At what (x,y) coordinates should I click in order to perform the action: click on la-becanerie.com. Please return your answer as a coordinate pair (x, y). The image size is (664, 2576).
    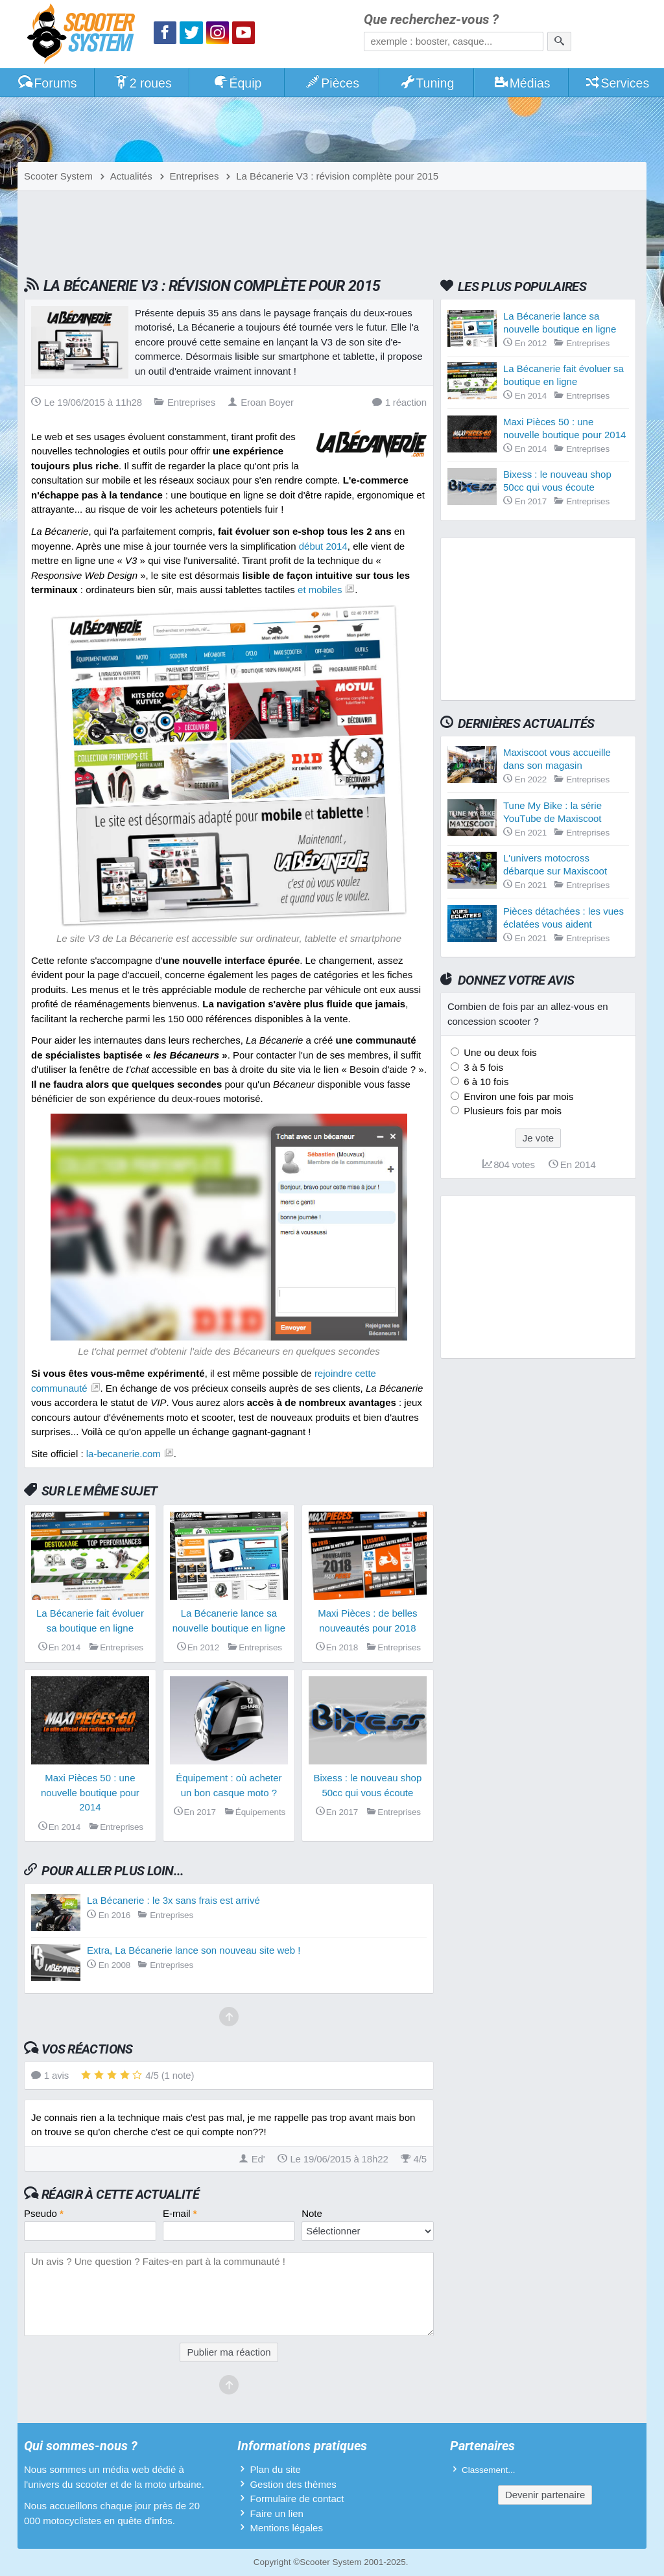
    Looking at the image, I should click on (123, 1453).